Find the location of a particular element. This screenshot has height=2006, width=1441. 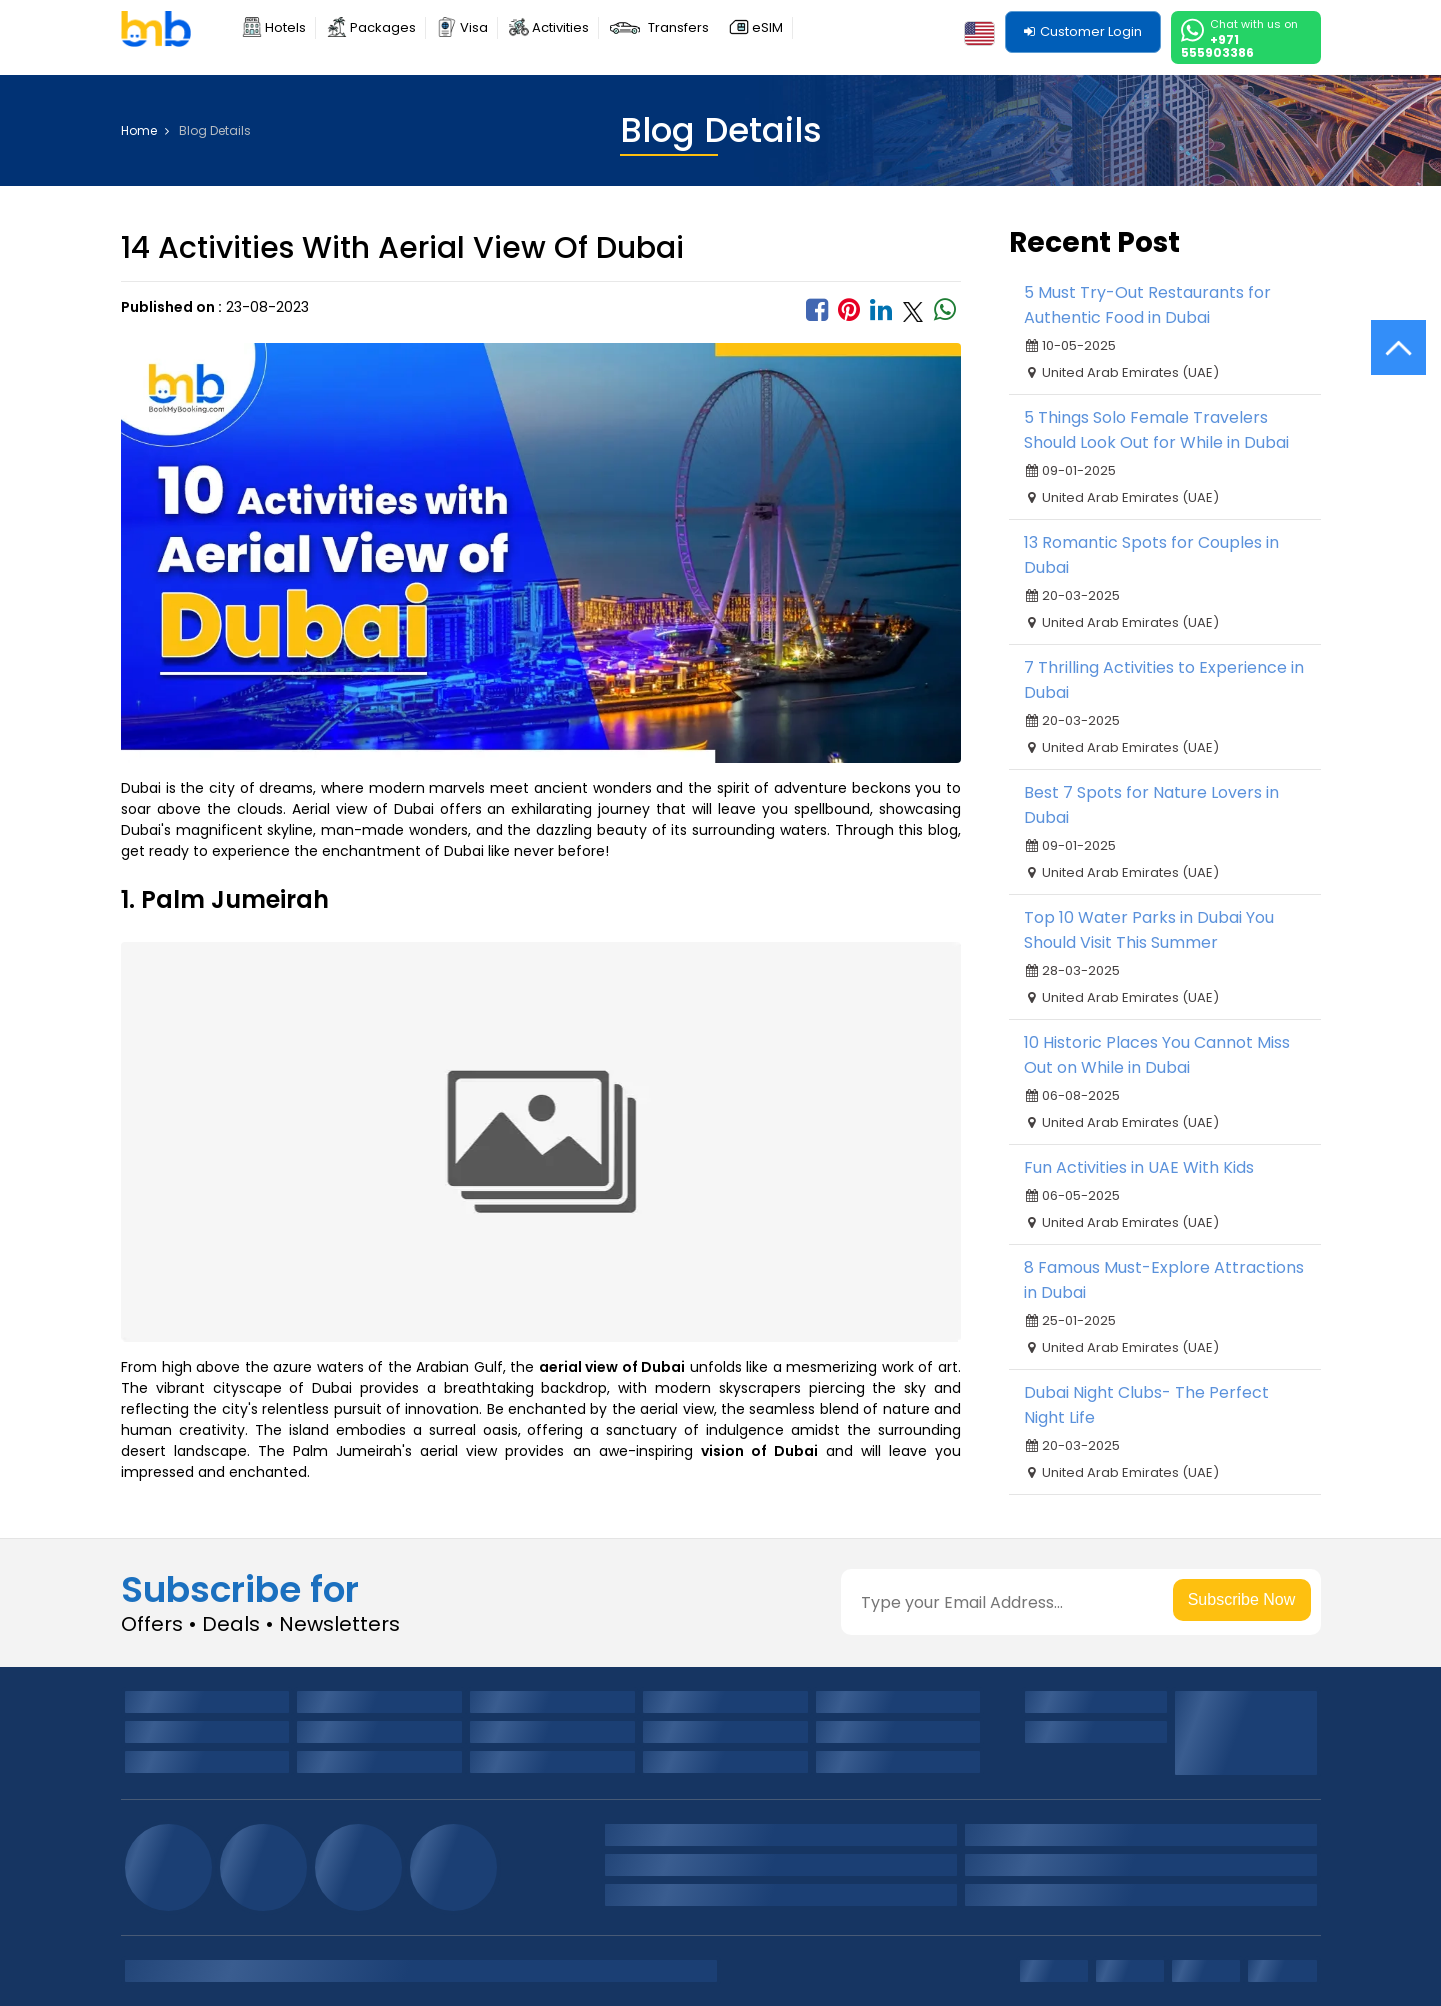

eSIM is located at coordinates (767, 27).